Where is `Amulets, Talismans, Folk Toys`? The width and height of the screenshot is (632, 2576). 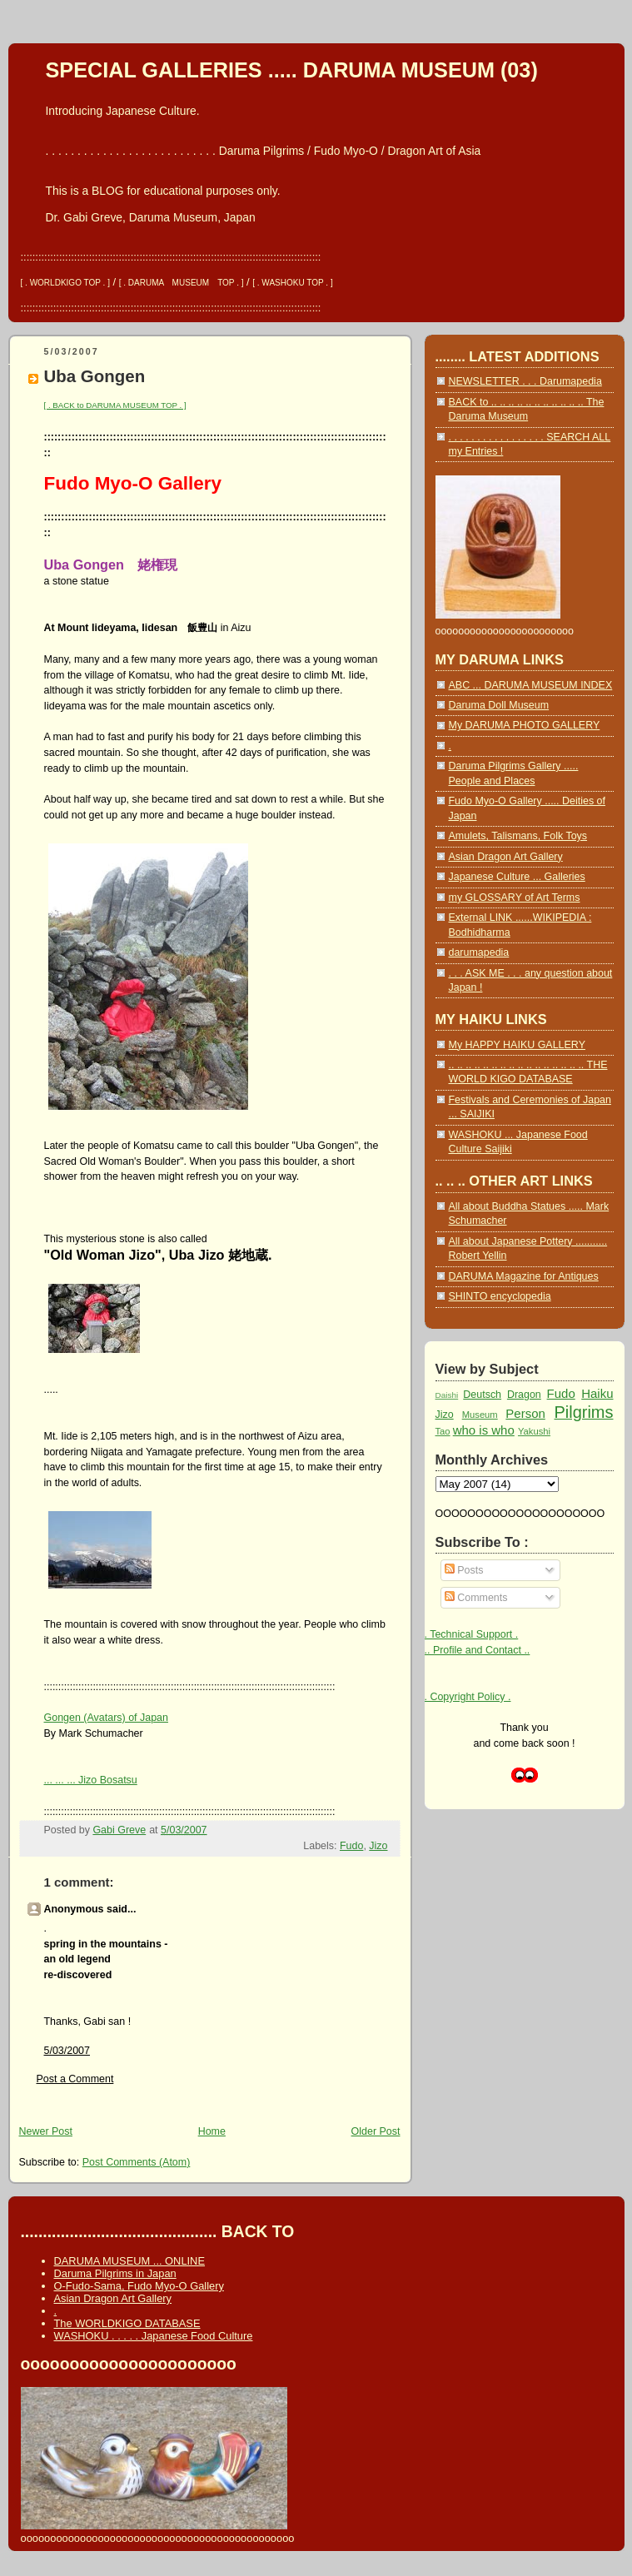
Amulets, Talismans, Folk Toys is located at coordinates (518, 836).